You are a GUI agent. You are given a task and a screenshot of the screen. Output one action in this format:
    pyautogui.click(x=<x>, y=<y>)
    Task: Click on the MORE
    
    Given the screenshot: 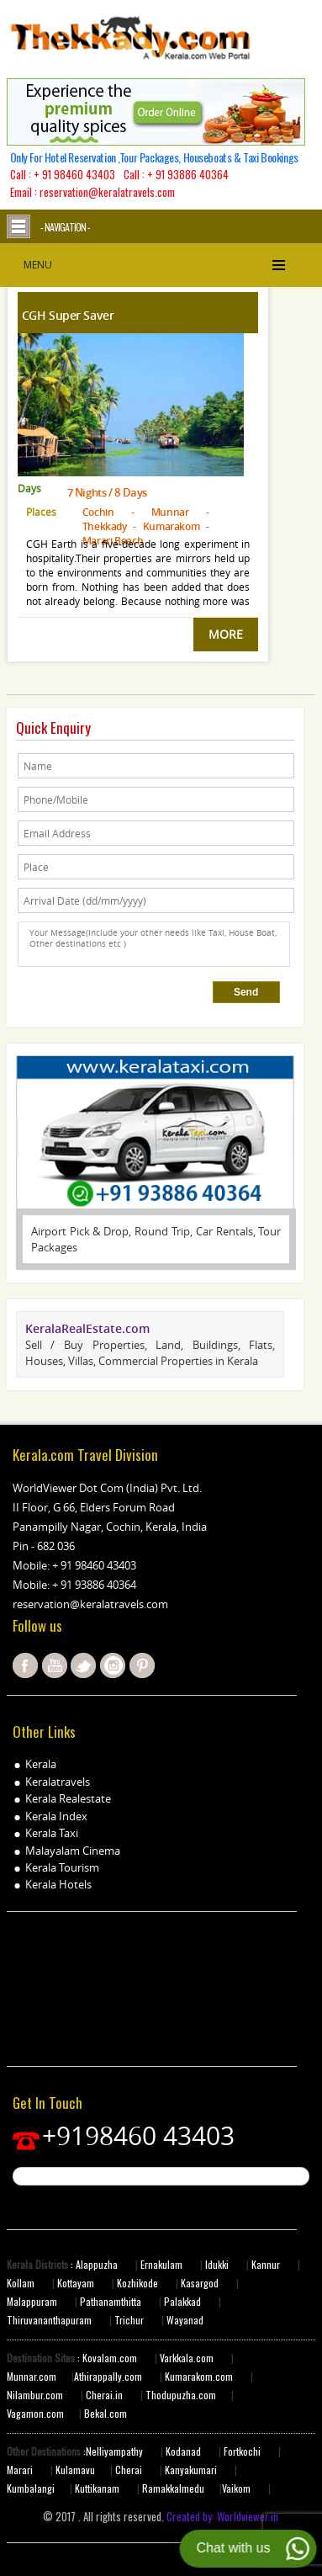 What is the action you would take?
    pyautogui.click(x=226, y=634)
    